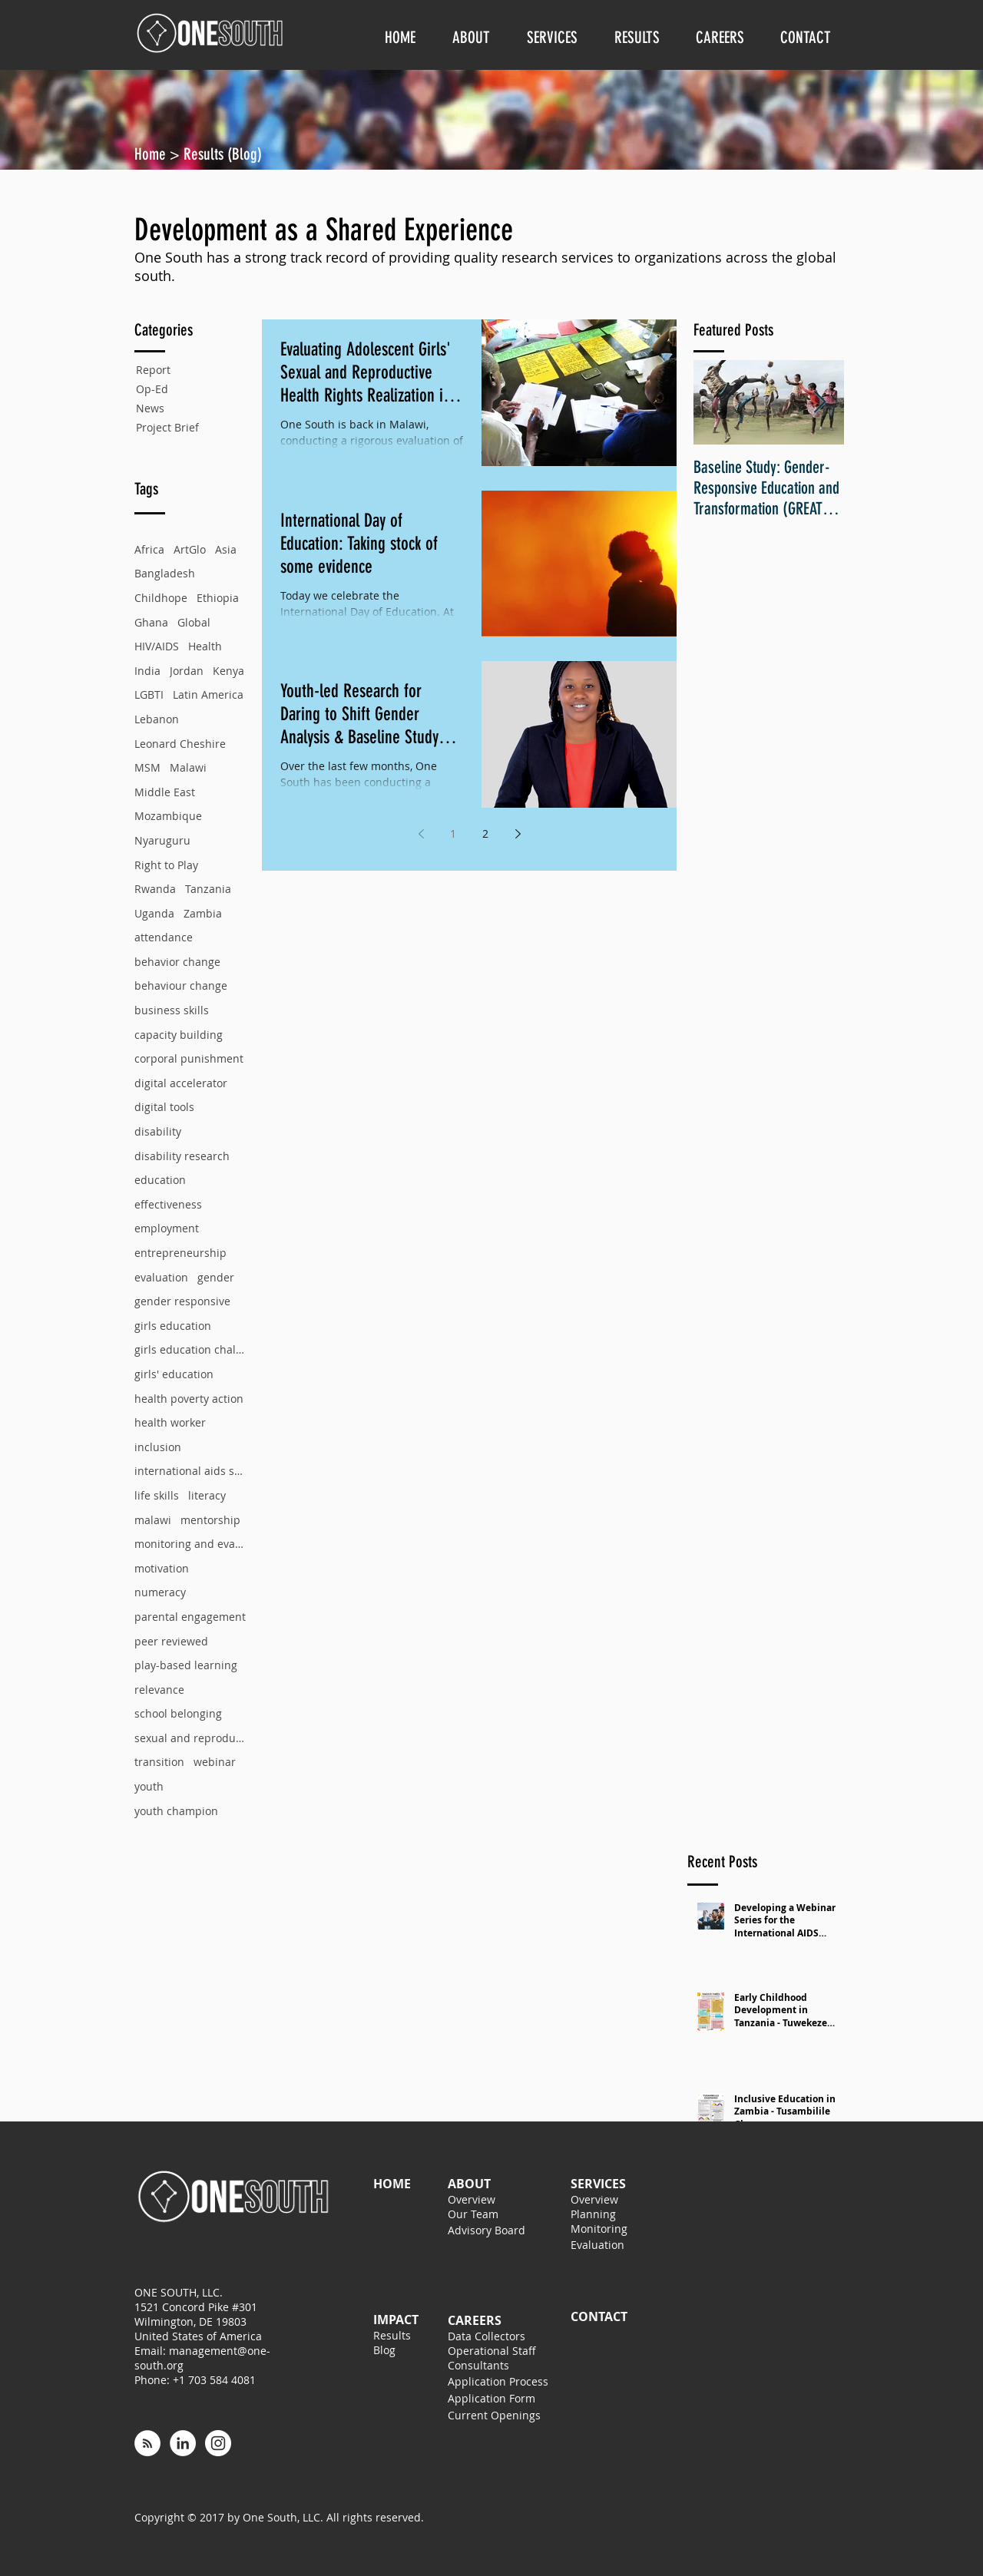 The image size is (983, 2576). I want to click on LGBTI, so click(149, 694).